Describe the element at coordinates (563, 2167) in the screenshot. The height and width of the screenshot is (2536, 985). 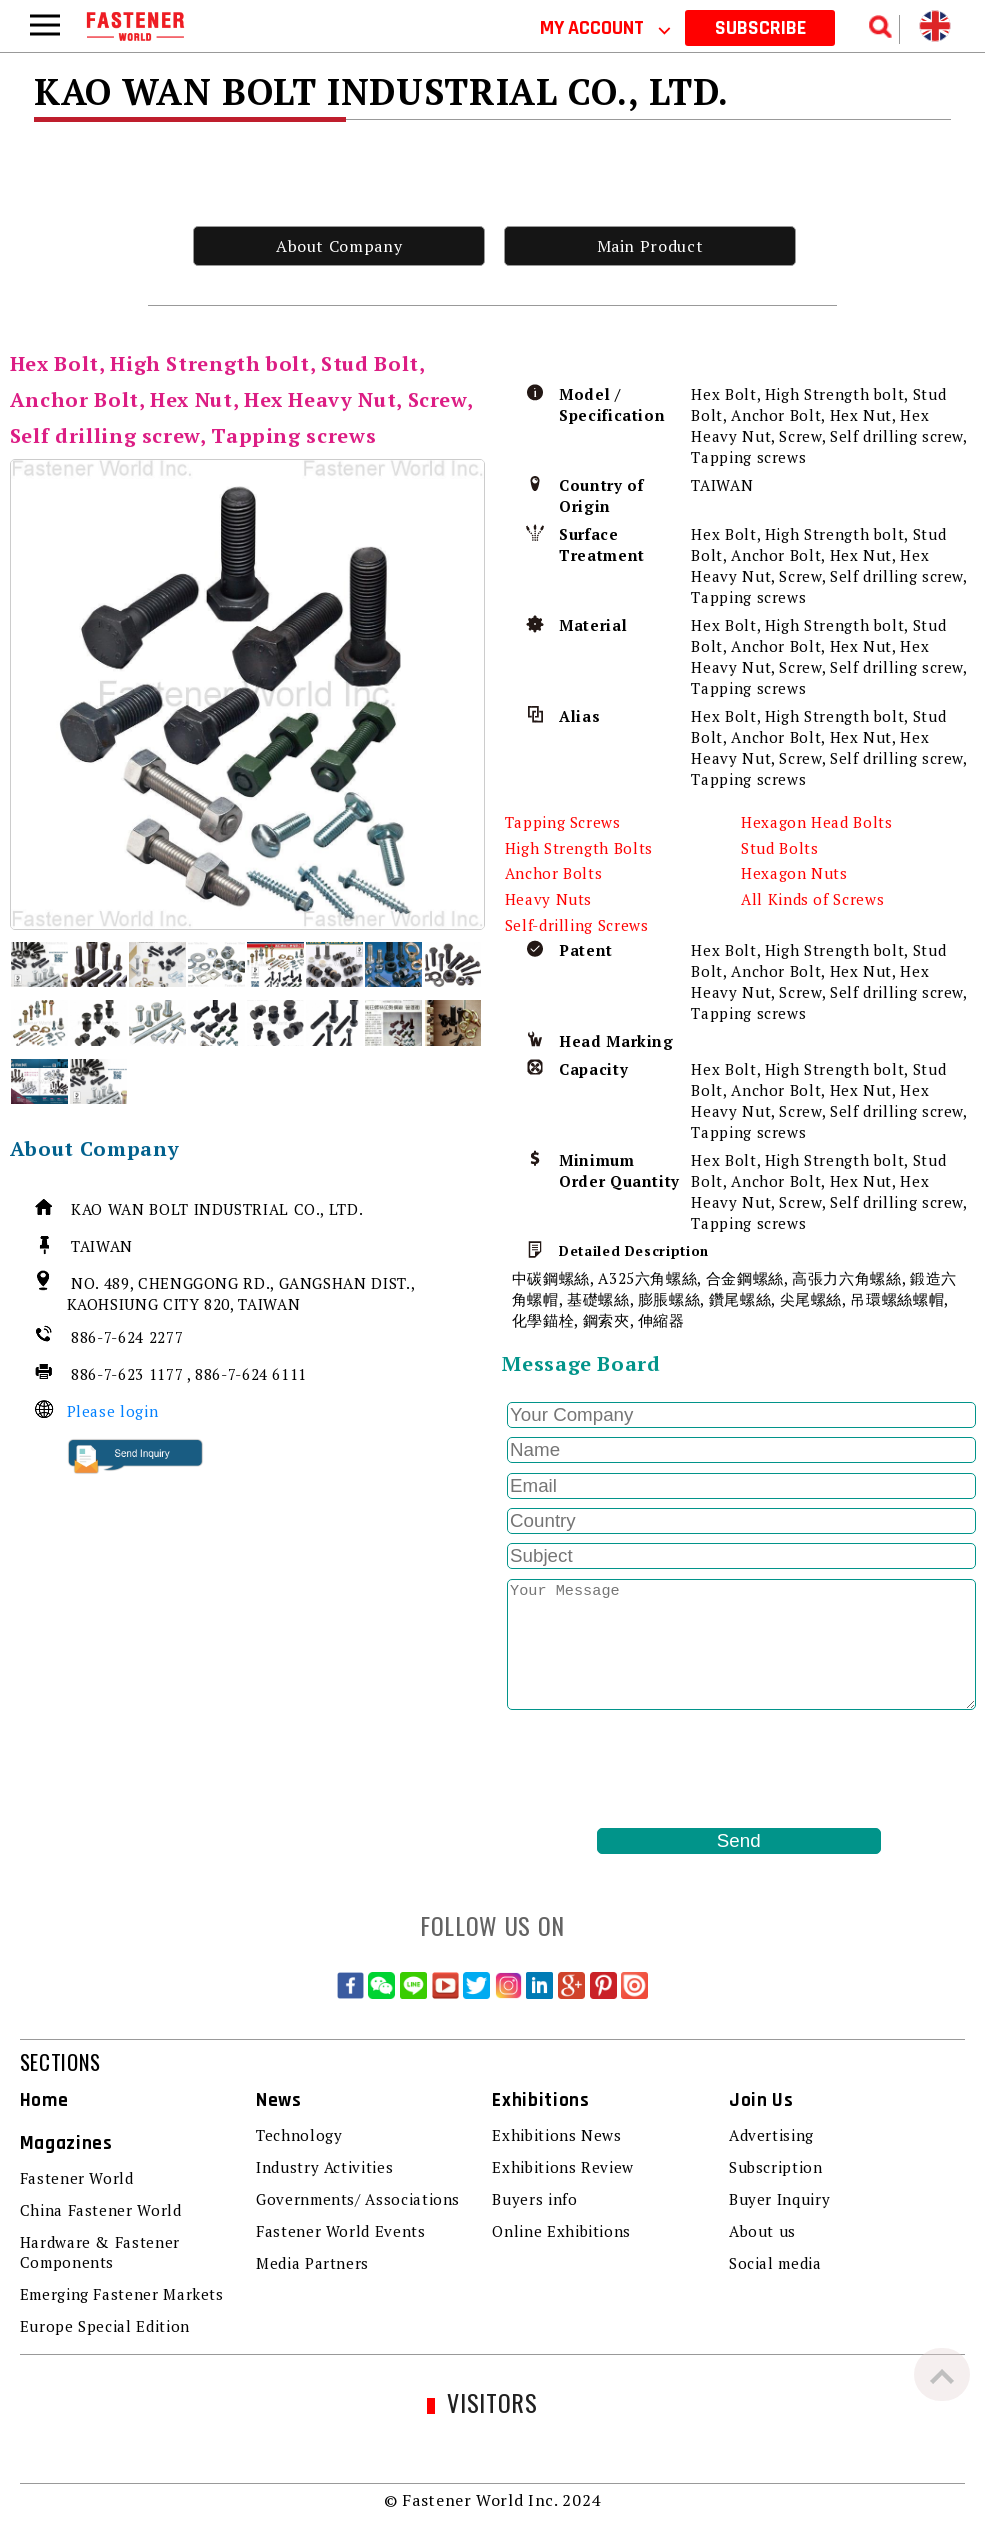
I see `Exhibitions Review` at that location.